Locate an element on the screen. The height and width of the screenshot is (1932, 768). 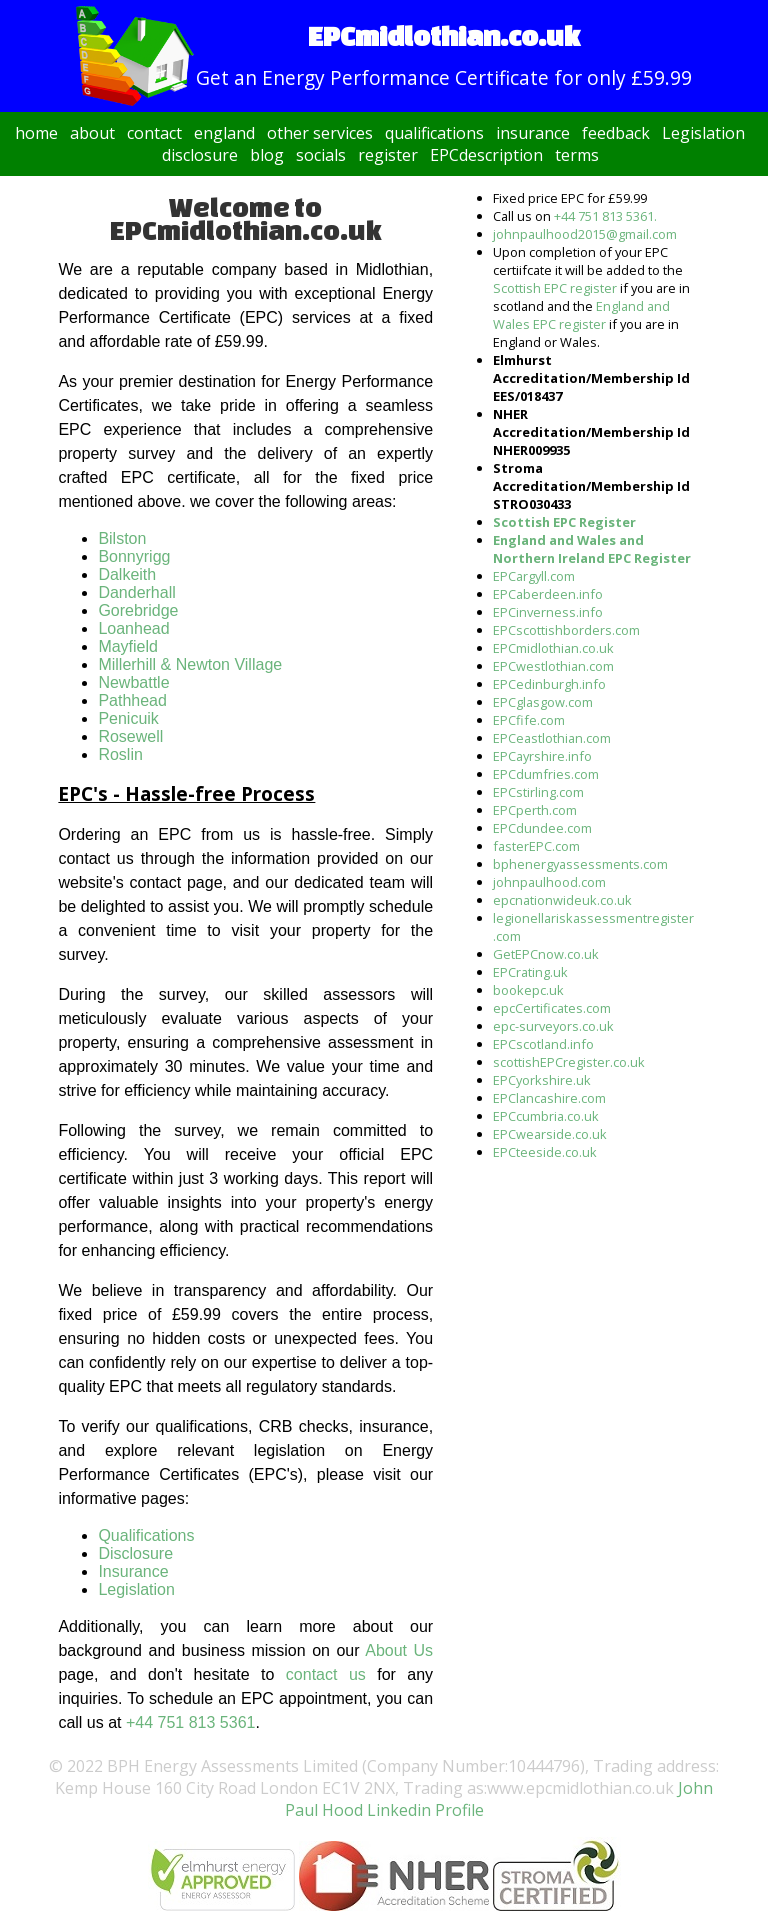
EPClancashire.com is located at coordinates (549, 1098).